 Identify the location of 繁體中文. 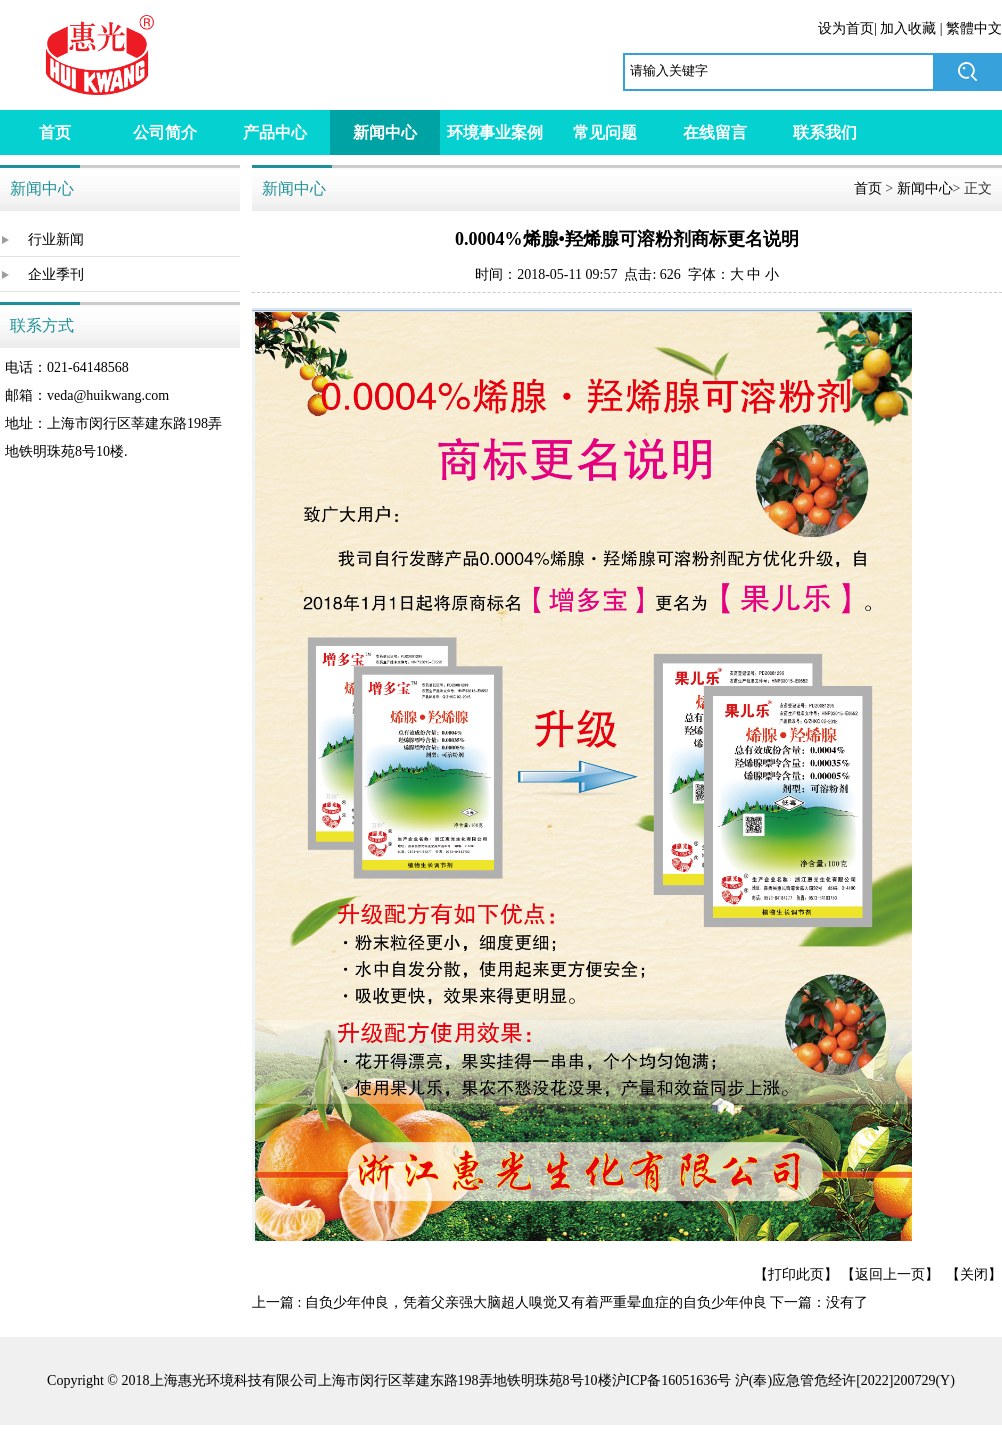
(974, 28).